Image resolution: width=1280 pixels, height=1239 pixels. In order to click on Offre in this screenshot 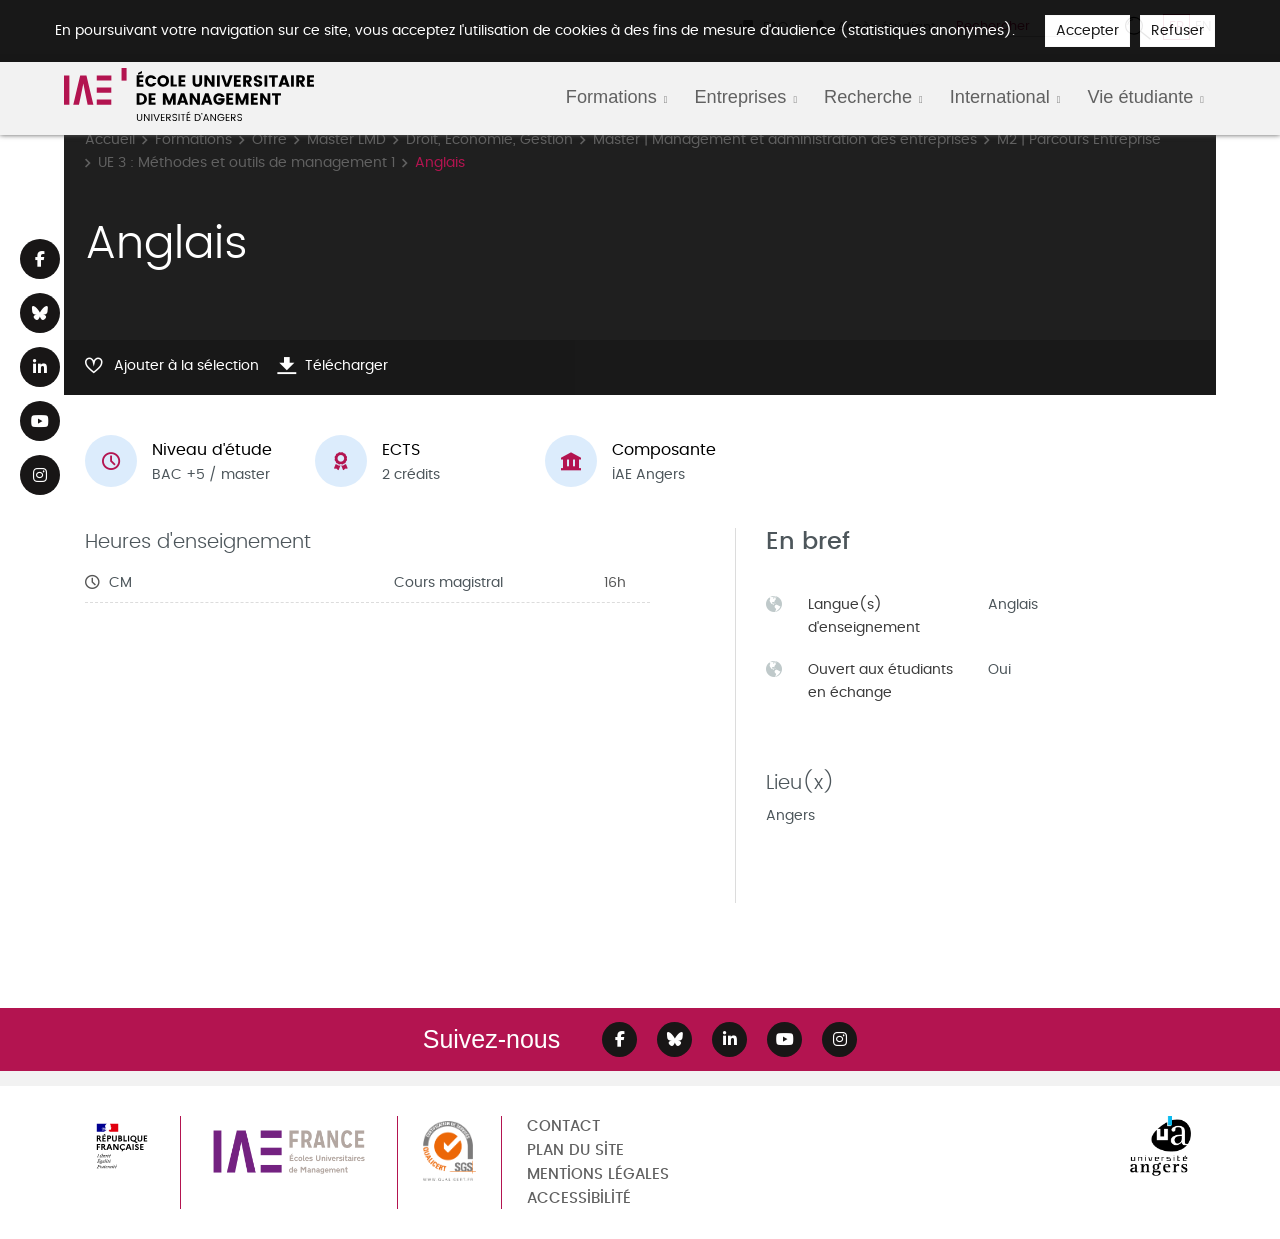, I will do `click(269, 139)`.